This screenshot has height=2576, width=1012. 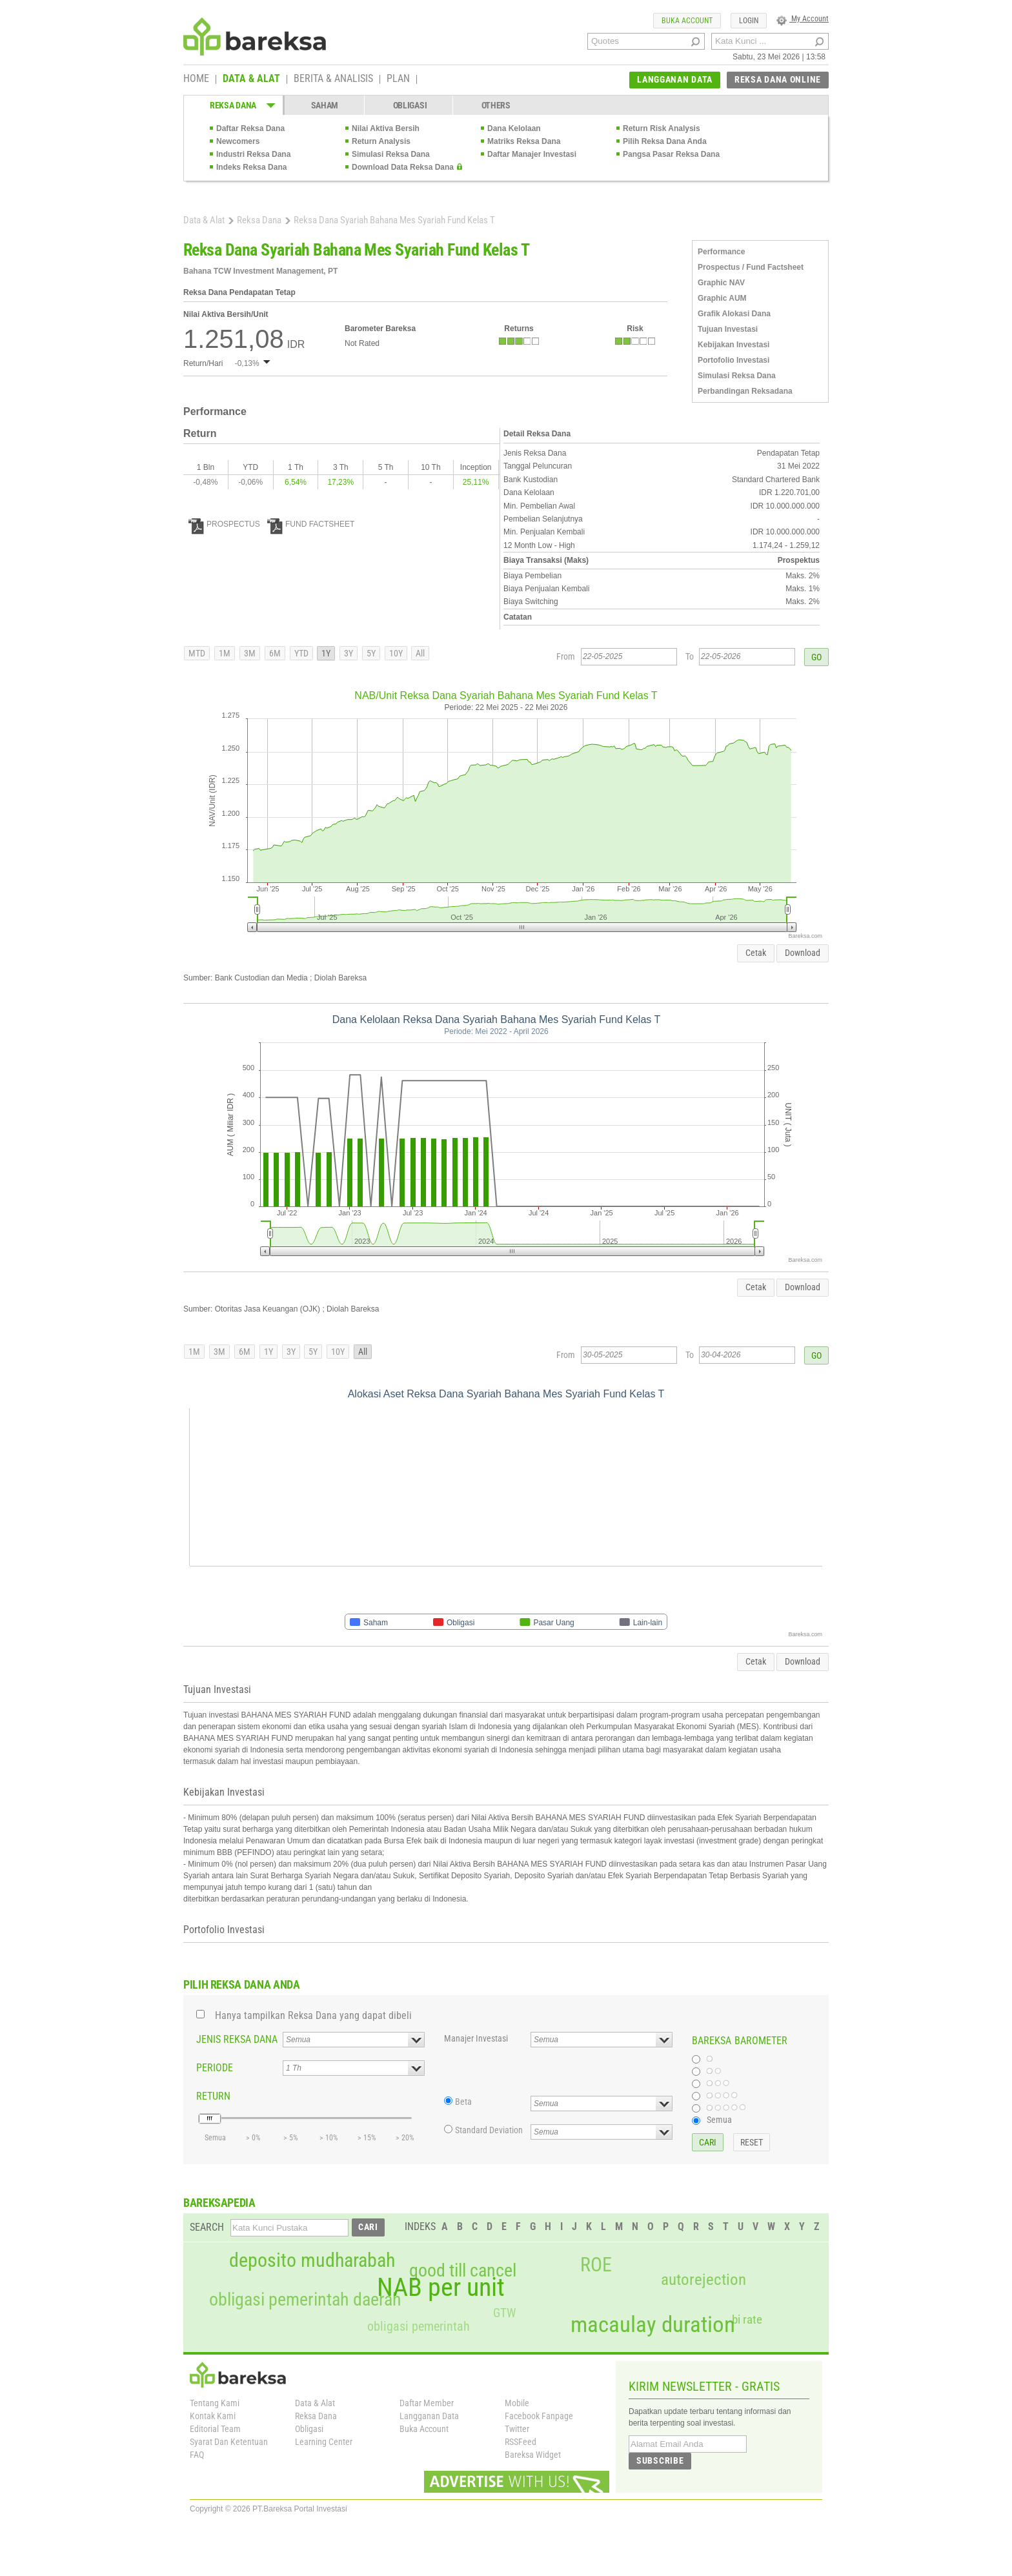 What do you see at coordinates (596, 2265) in the screenshot?
I see `ROE` at bounding box center [596, 2265].